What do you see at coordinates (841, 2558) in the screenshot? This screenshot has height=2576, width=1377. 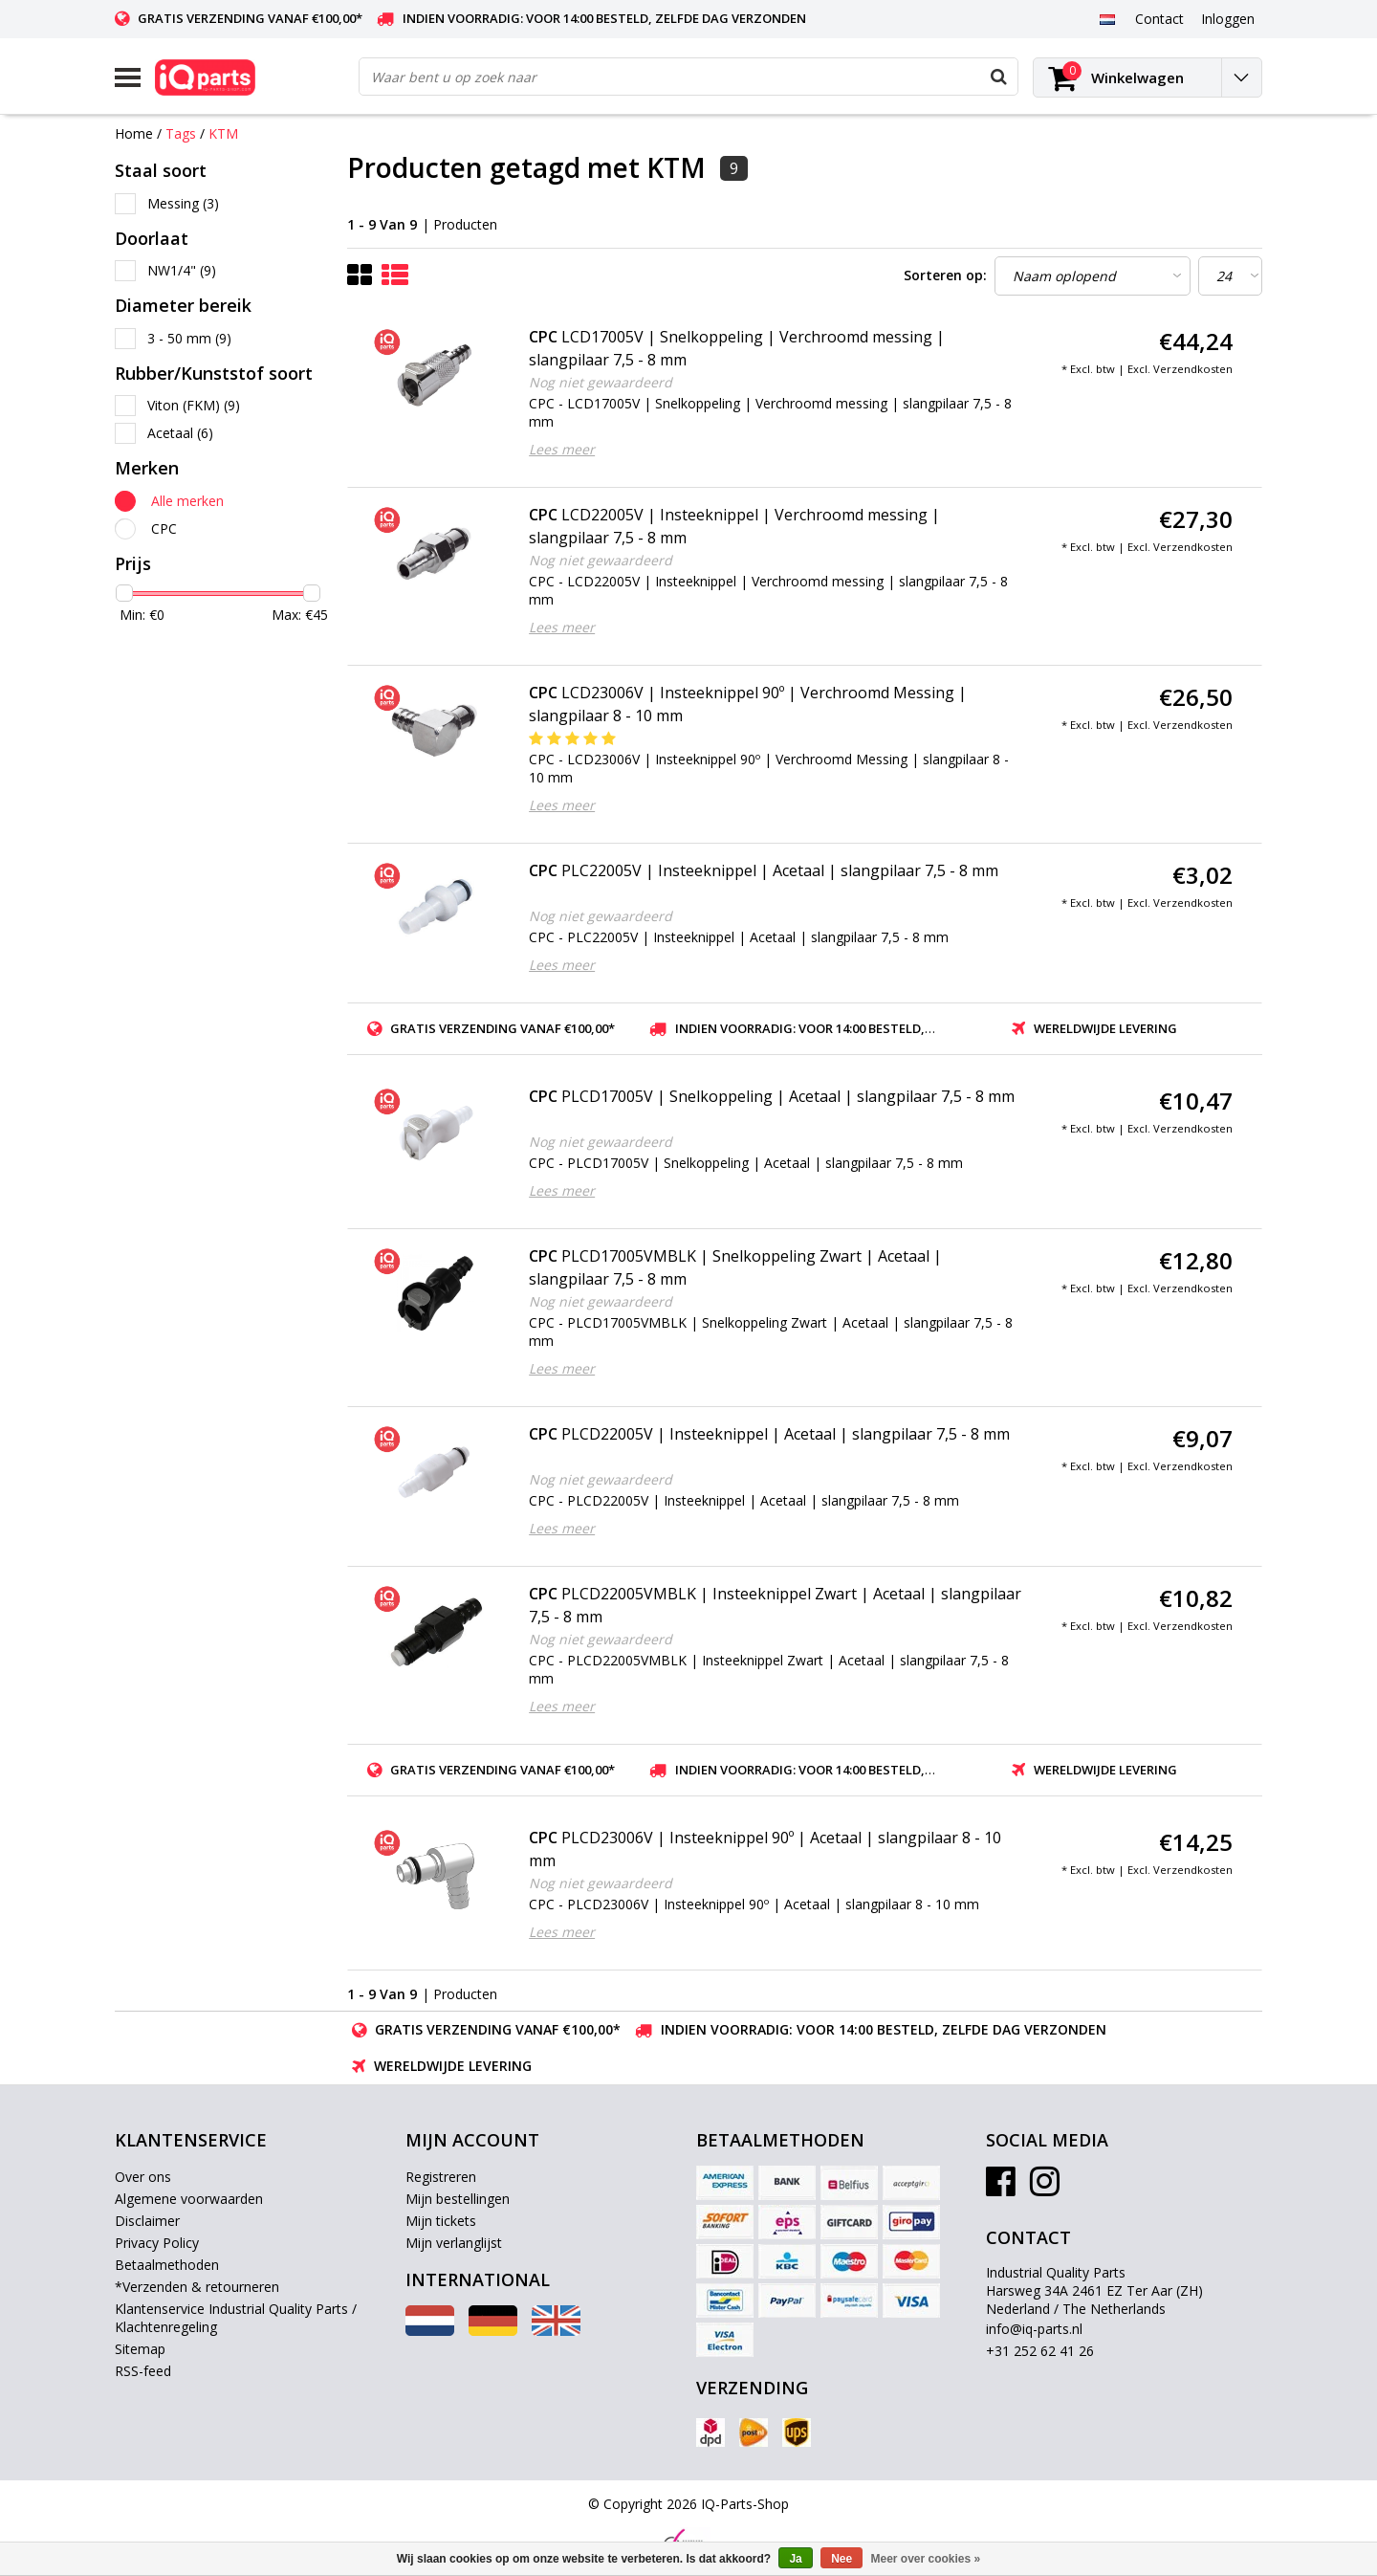 I see `Nee` at bounding box center [841, 2558].